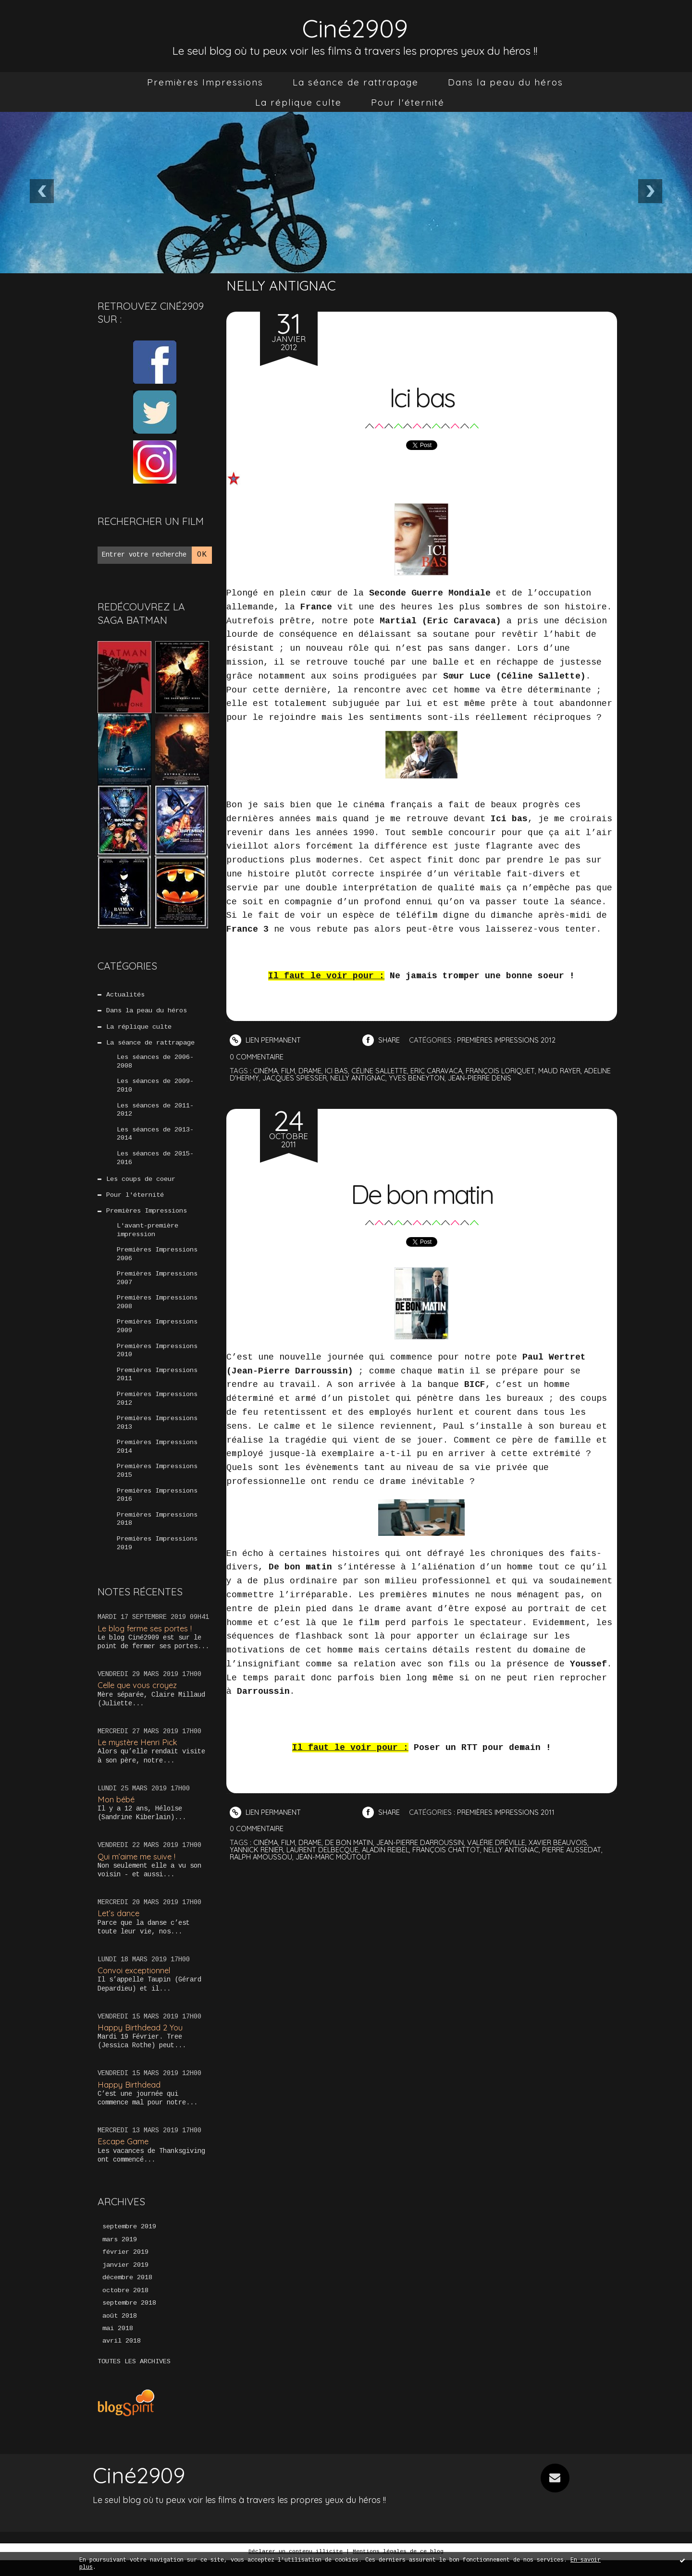 This screenshot has width=692, height=2576. What do you see at coordinates (205, 82) in the screenshot?
I see `Premières Impressions` at bounding box center [205, 82].